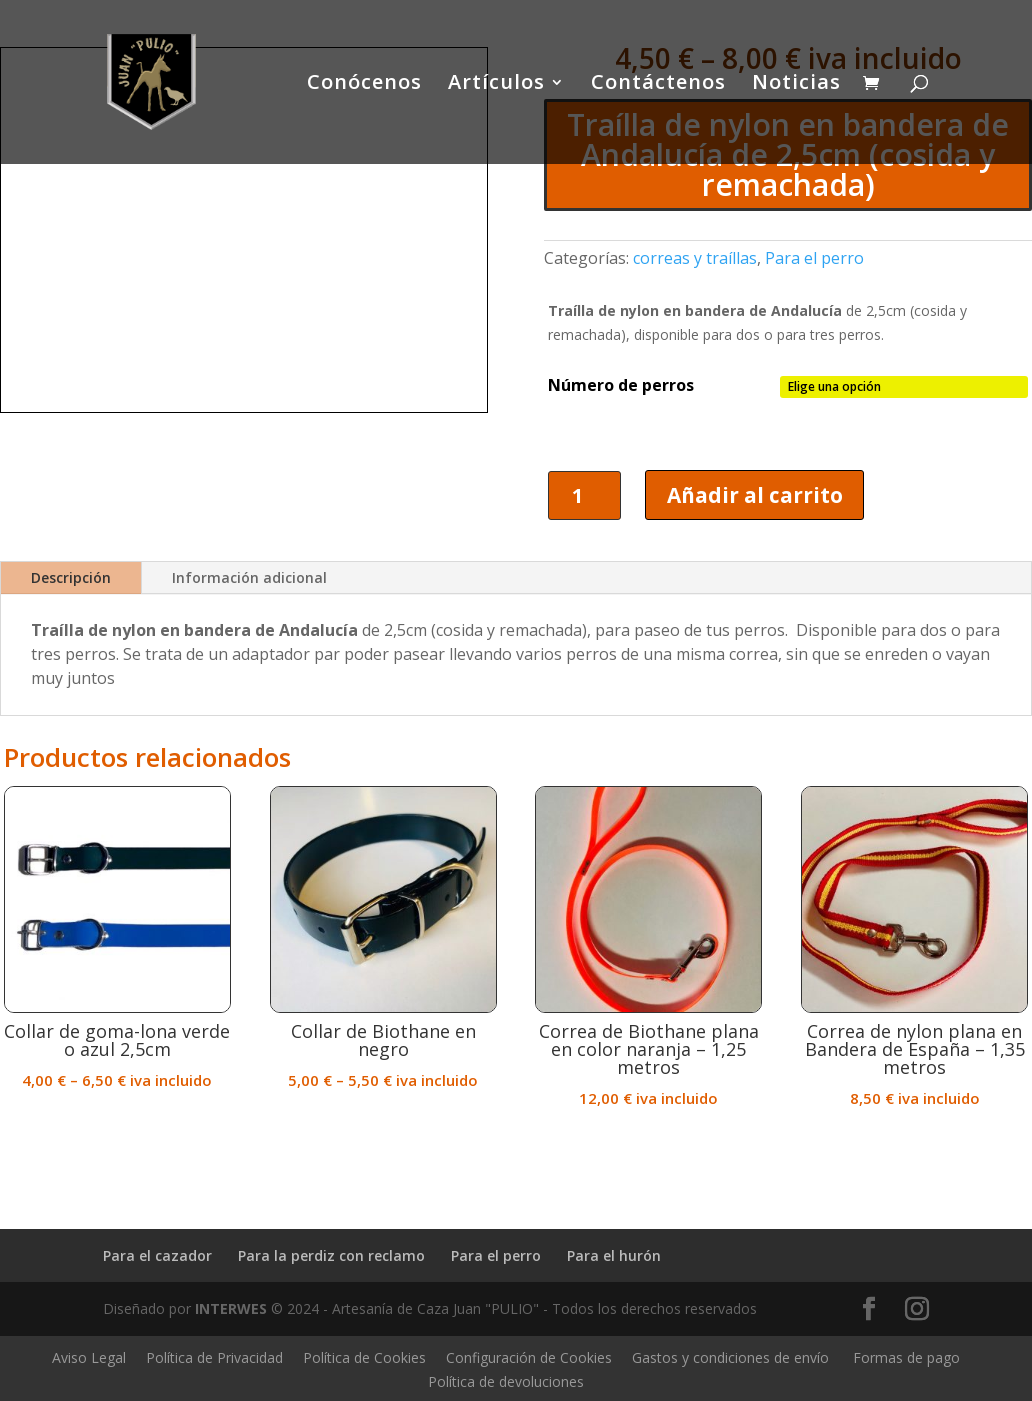 This screenshot has height=1401, width=1032. What do you see at coordinates (621, 385) in the screenshot?
I see `Número de perros` at bounding box center [621, 385].